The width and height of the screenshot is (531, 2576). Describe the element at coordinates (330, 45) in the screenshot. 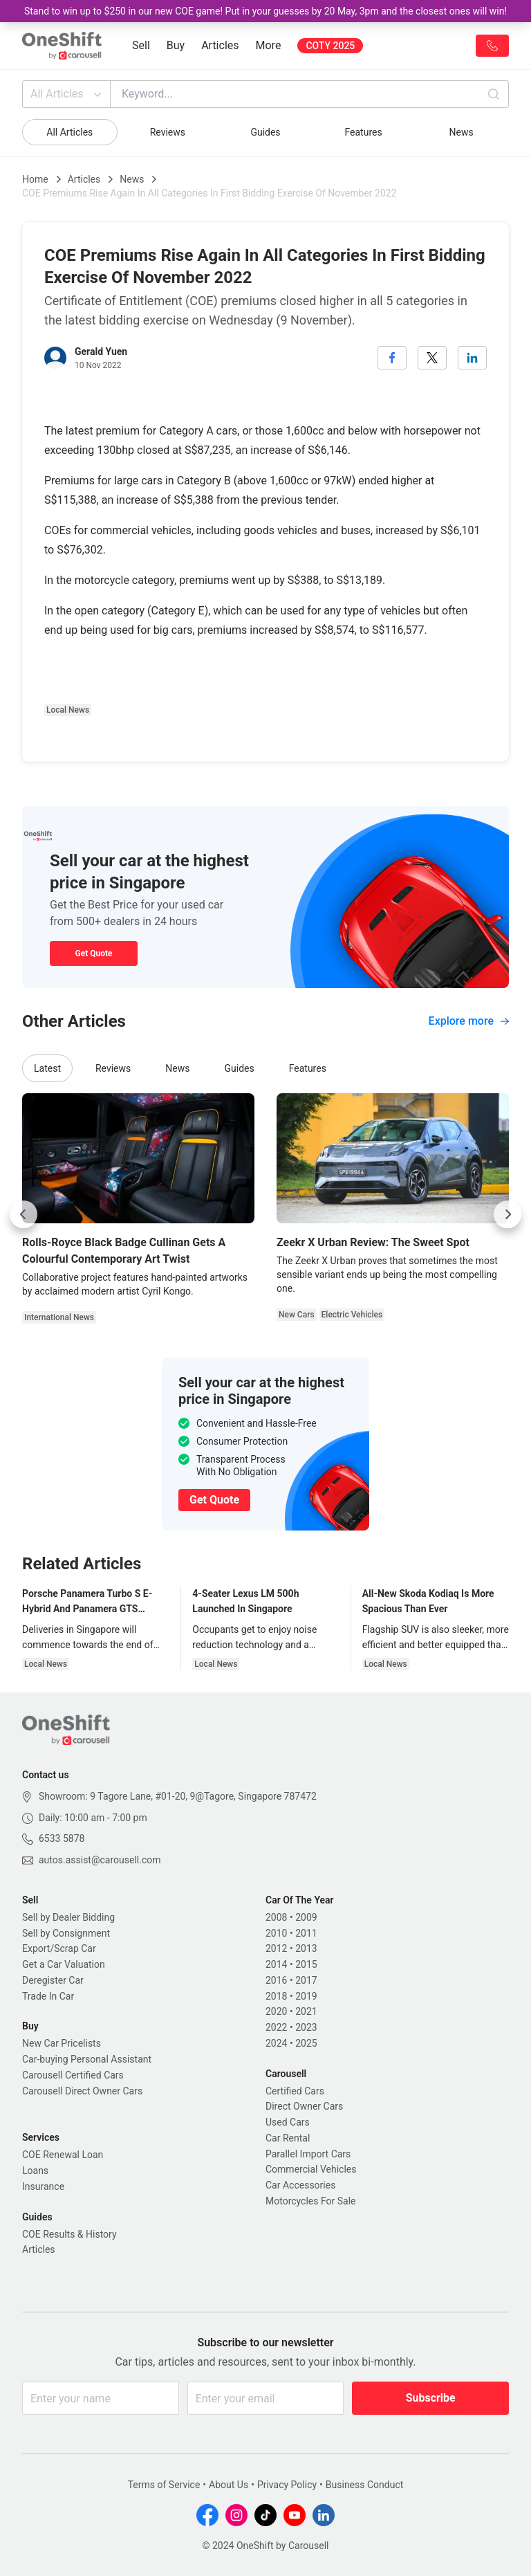

I see `COTY 2025` at that location.